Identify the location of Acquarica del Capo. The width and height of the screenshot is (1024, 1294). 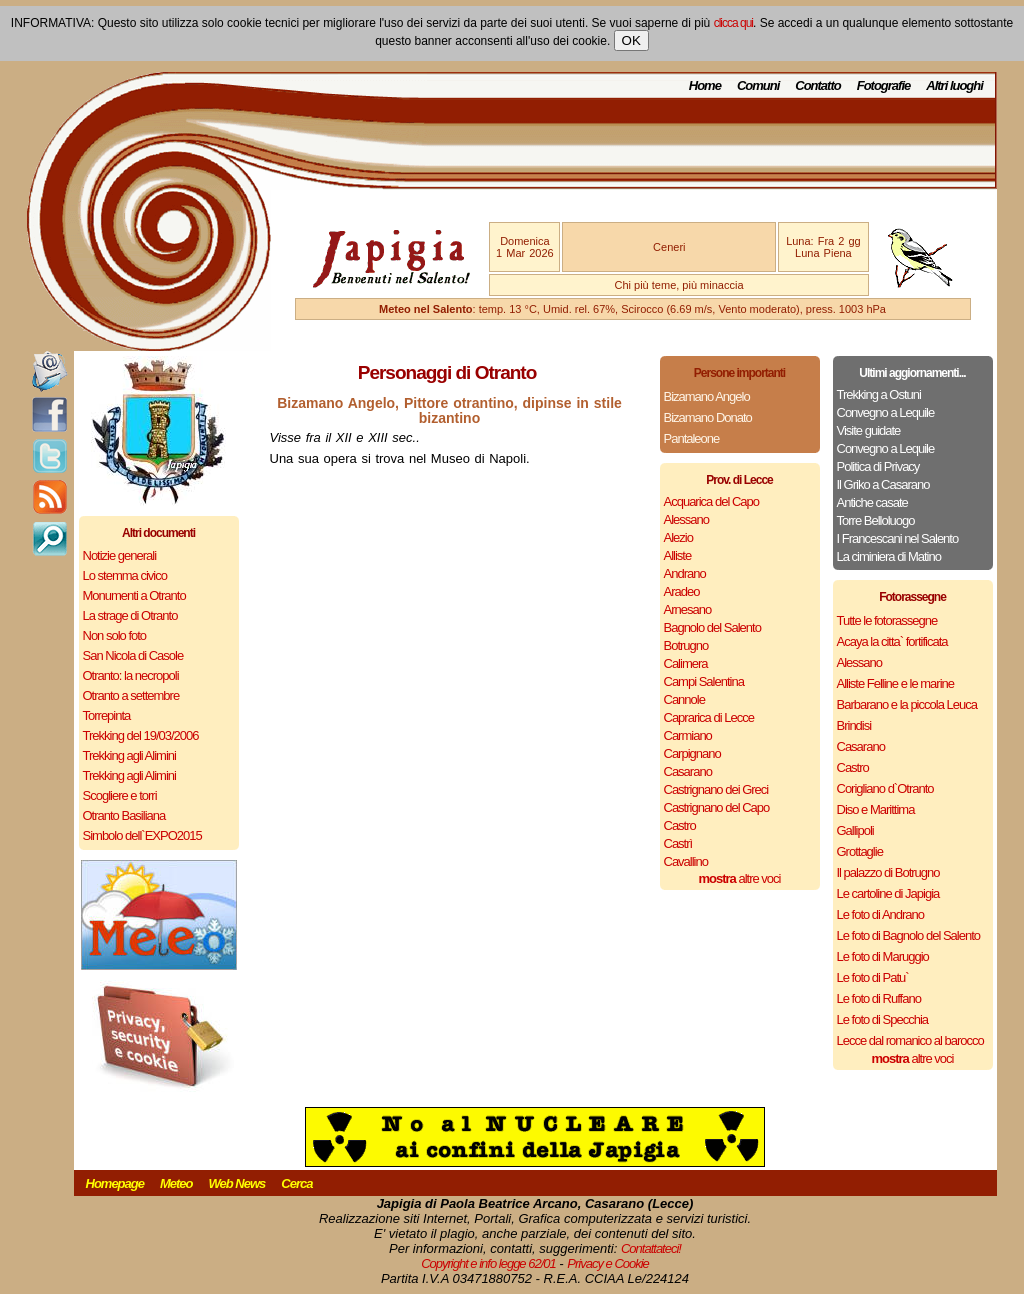
(711, 501).